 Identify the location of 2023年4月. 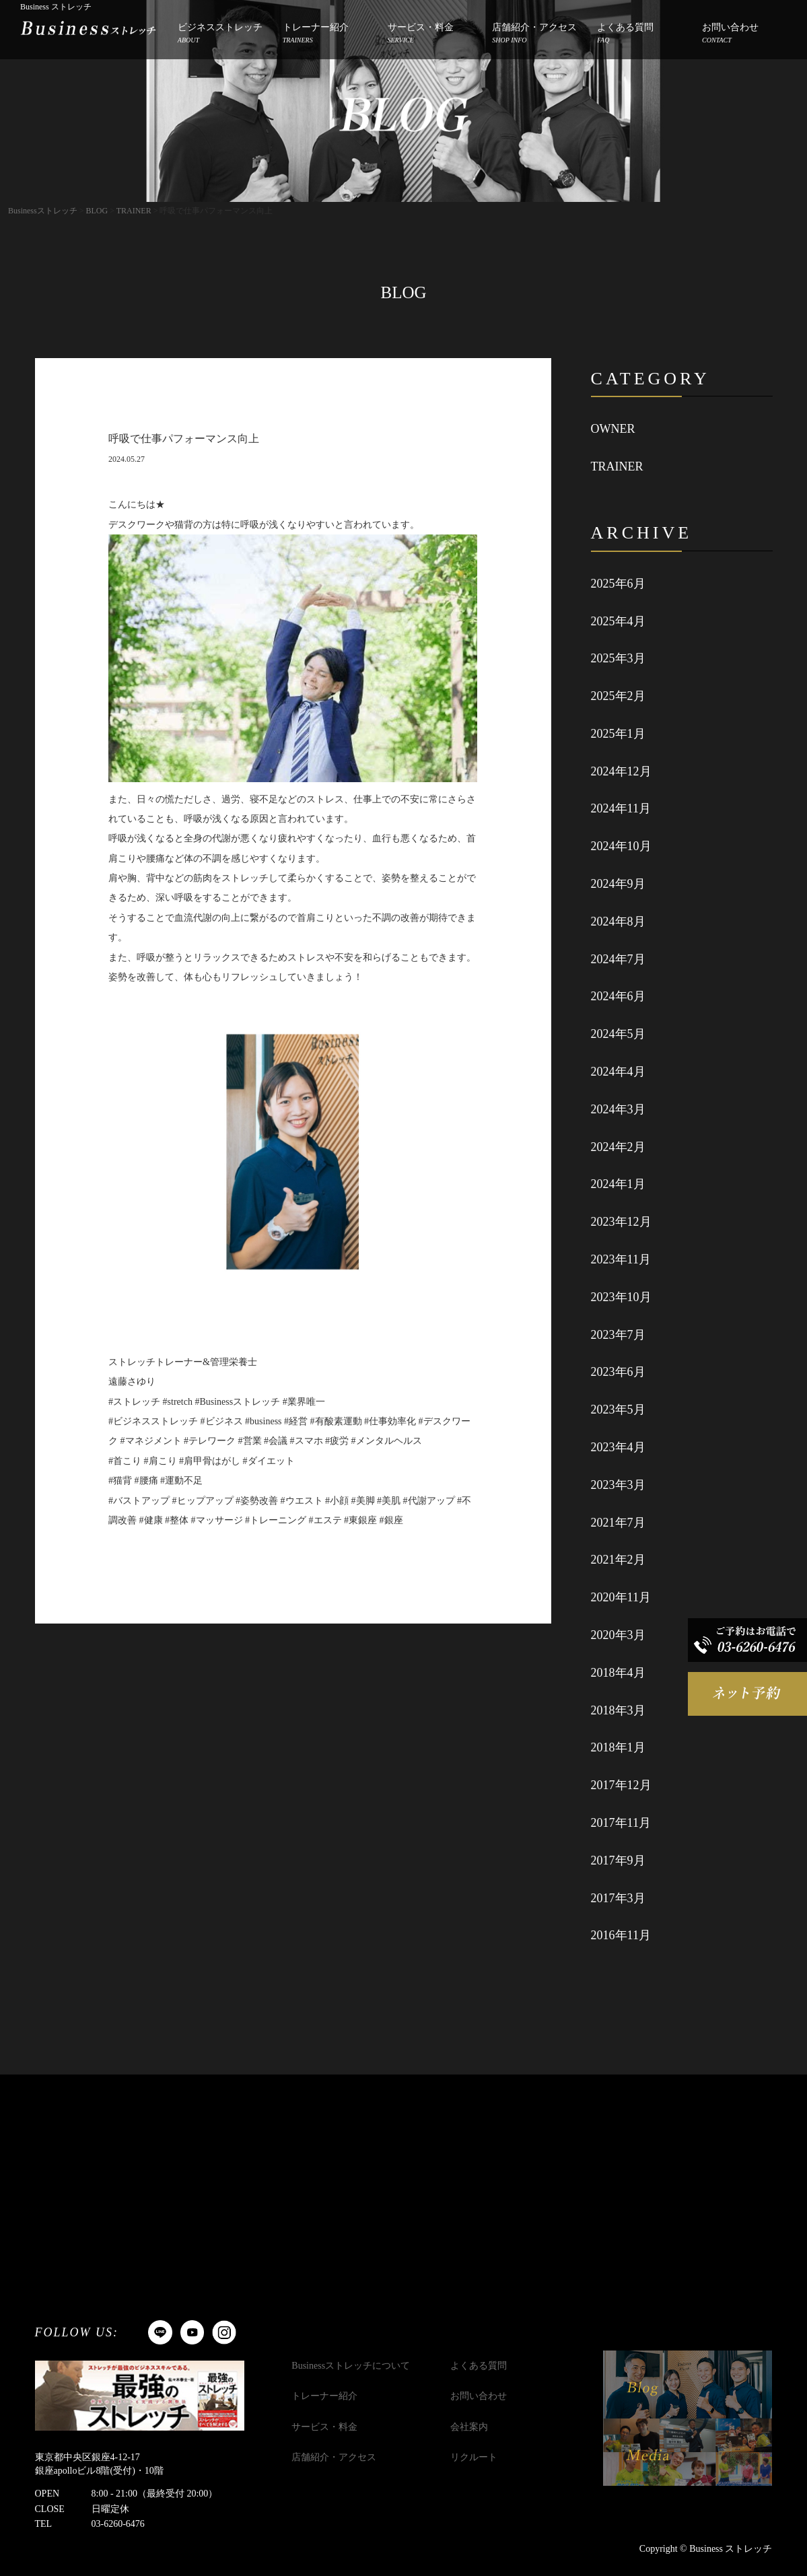
(618, 1447).